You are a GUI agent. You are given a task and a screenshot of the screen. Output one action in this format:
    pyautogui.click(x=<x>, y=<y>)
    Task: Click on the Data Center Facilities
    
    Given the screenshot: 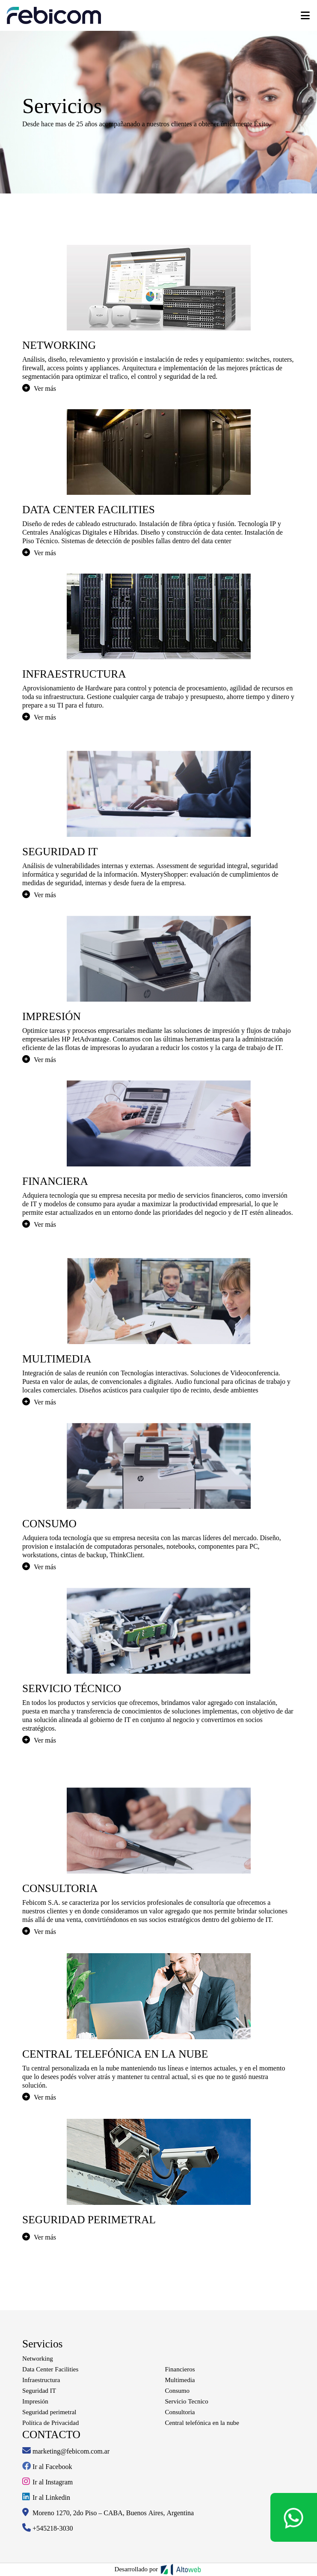 What is the action you would take?
    pyautogui.click(x=50, y=2369)
    